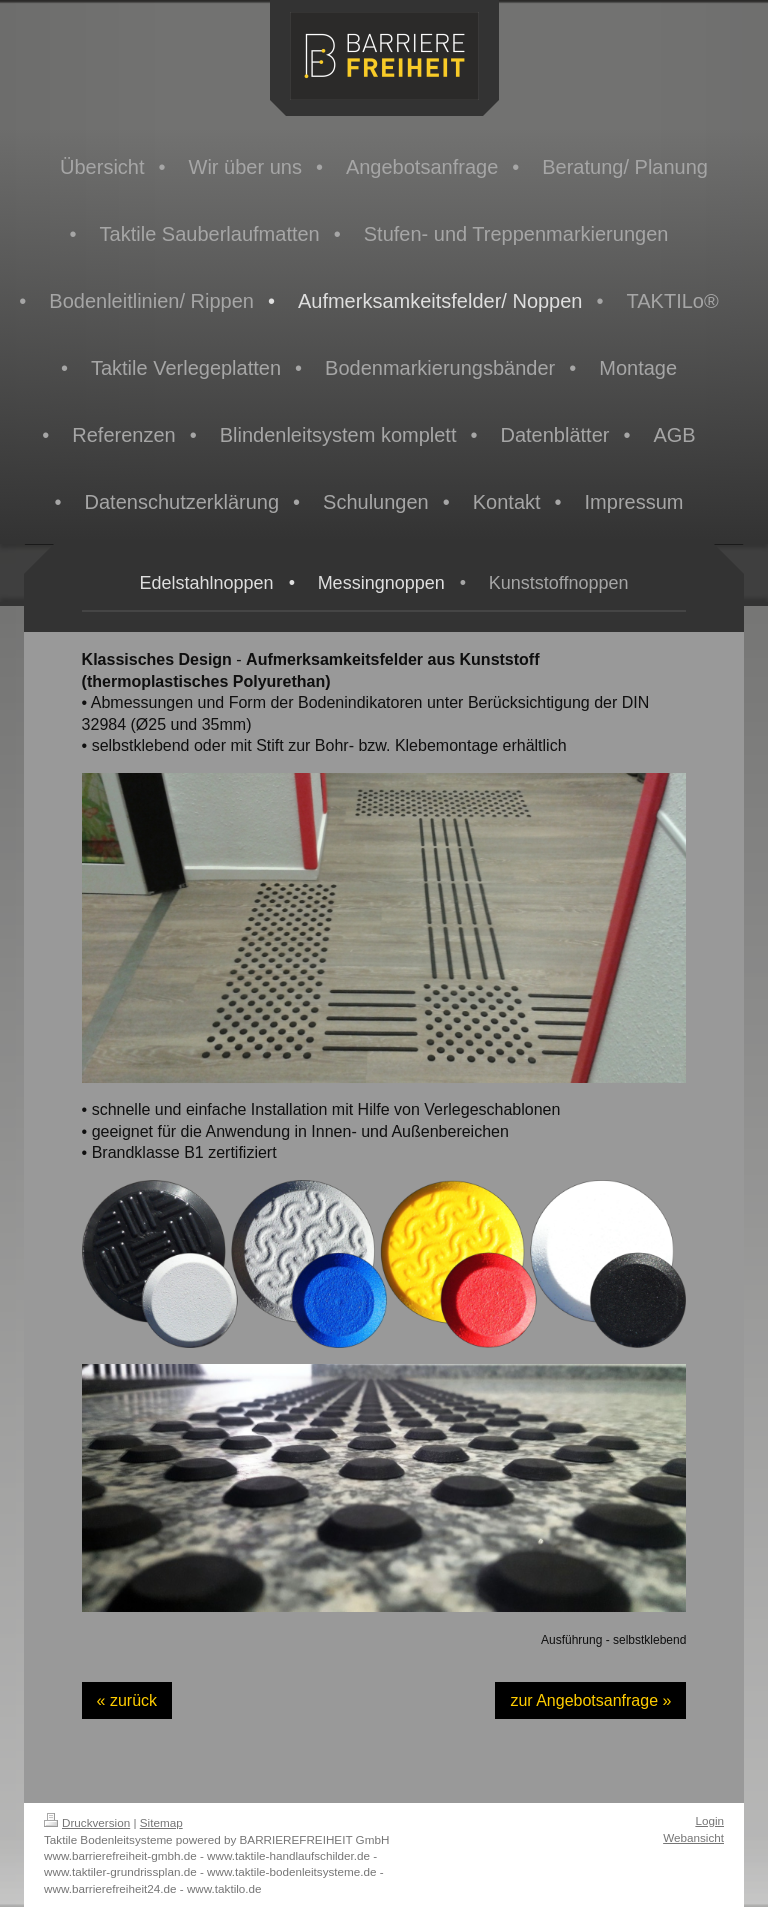  What do you see at coordinates (709, 1820) in the screenshot?
I see `Login` at bounding box center [709, 1820].